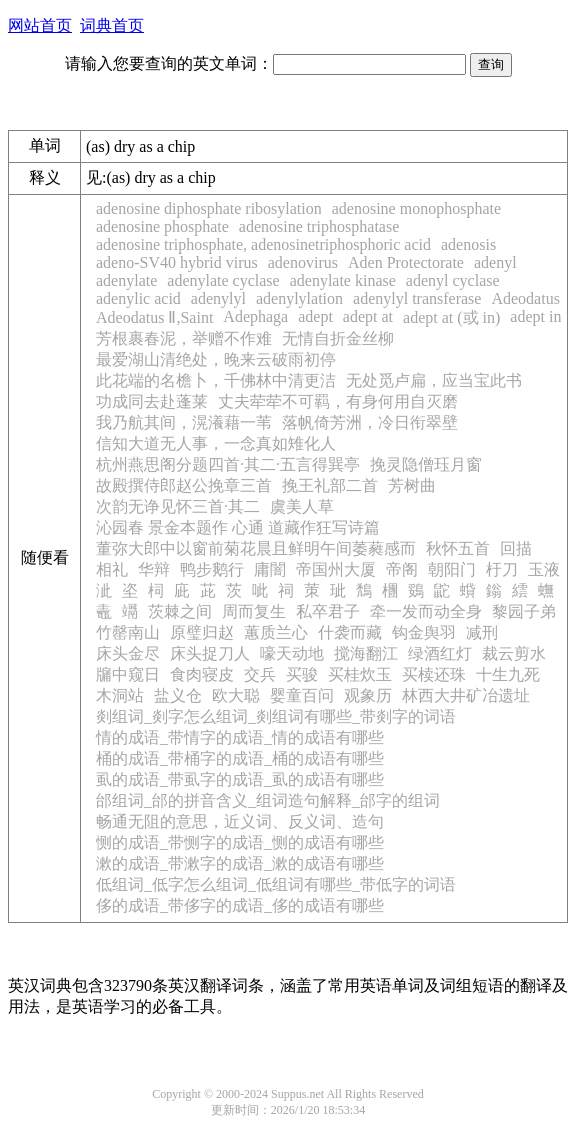  What do you see at coordinates (228, 464) in the screenshot?
I see `杭州燕思阁分题四首·其二·五言得巽亭` at bounding box center [228, 464].